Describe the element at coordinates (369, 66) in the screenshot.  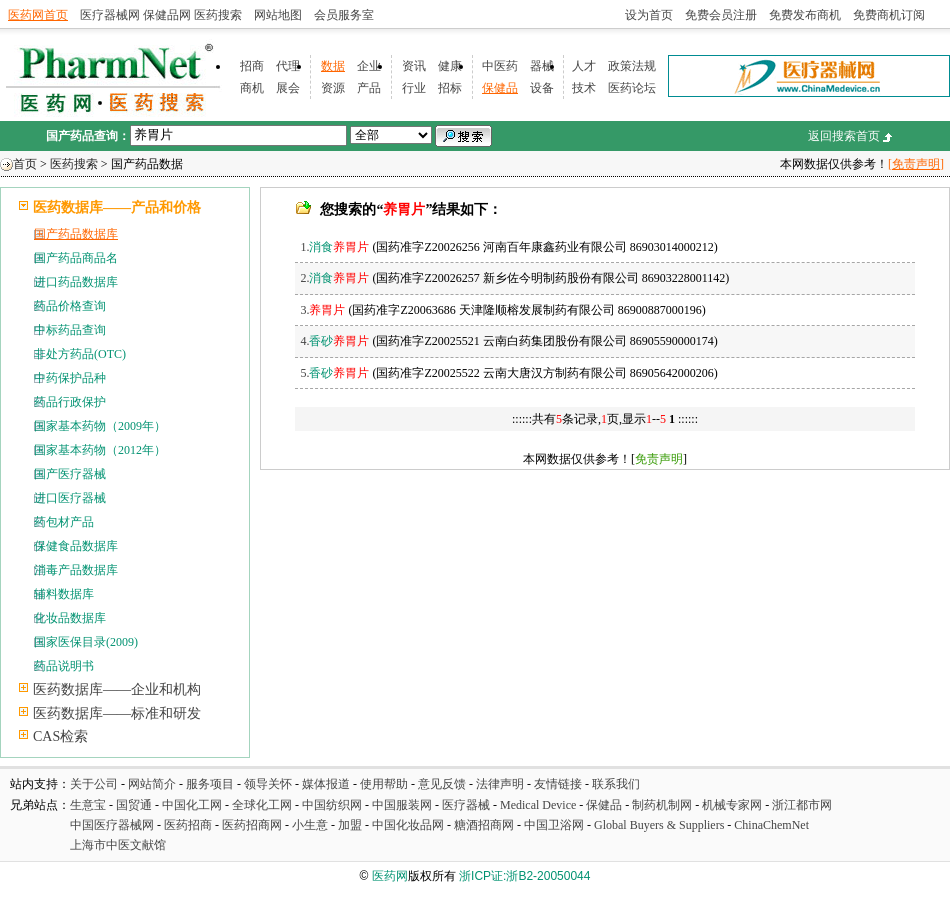
I see `企业` at that location.